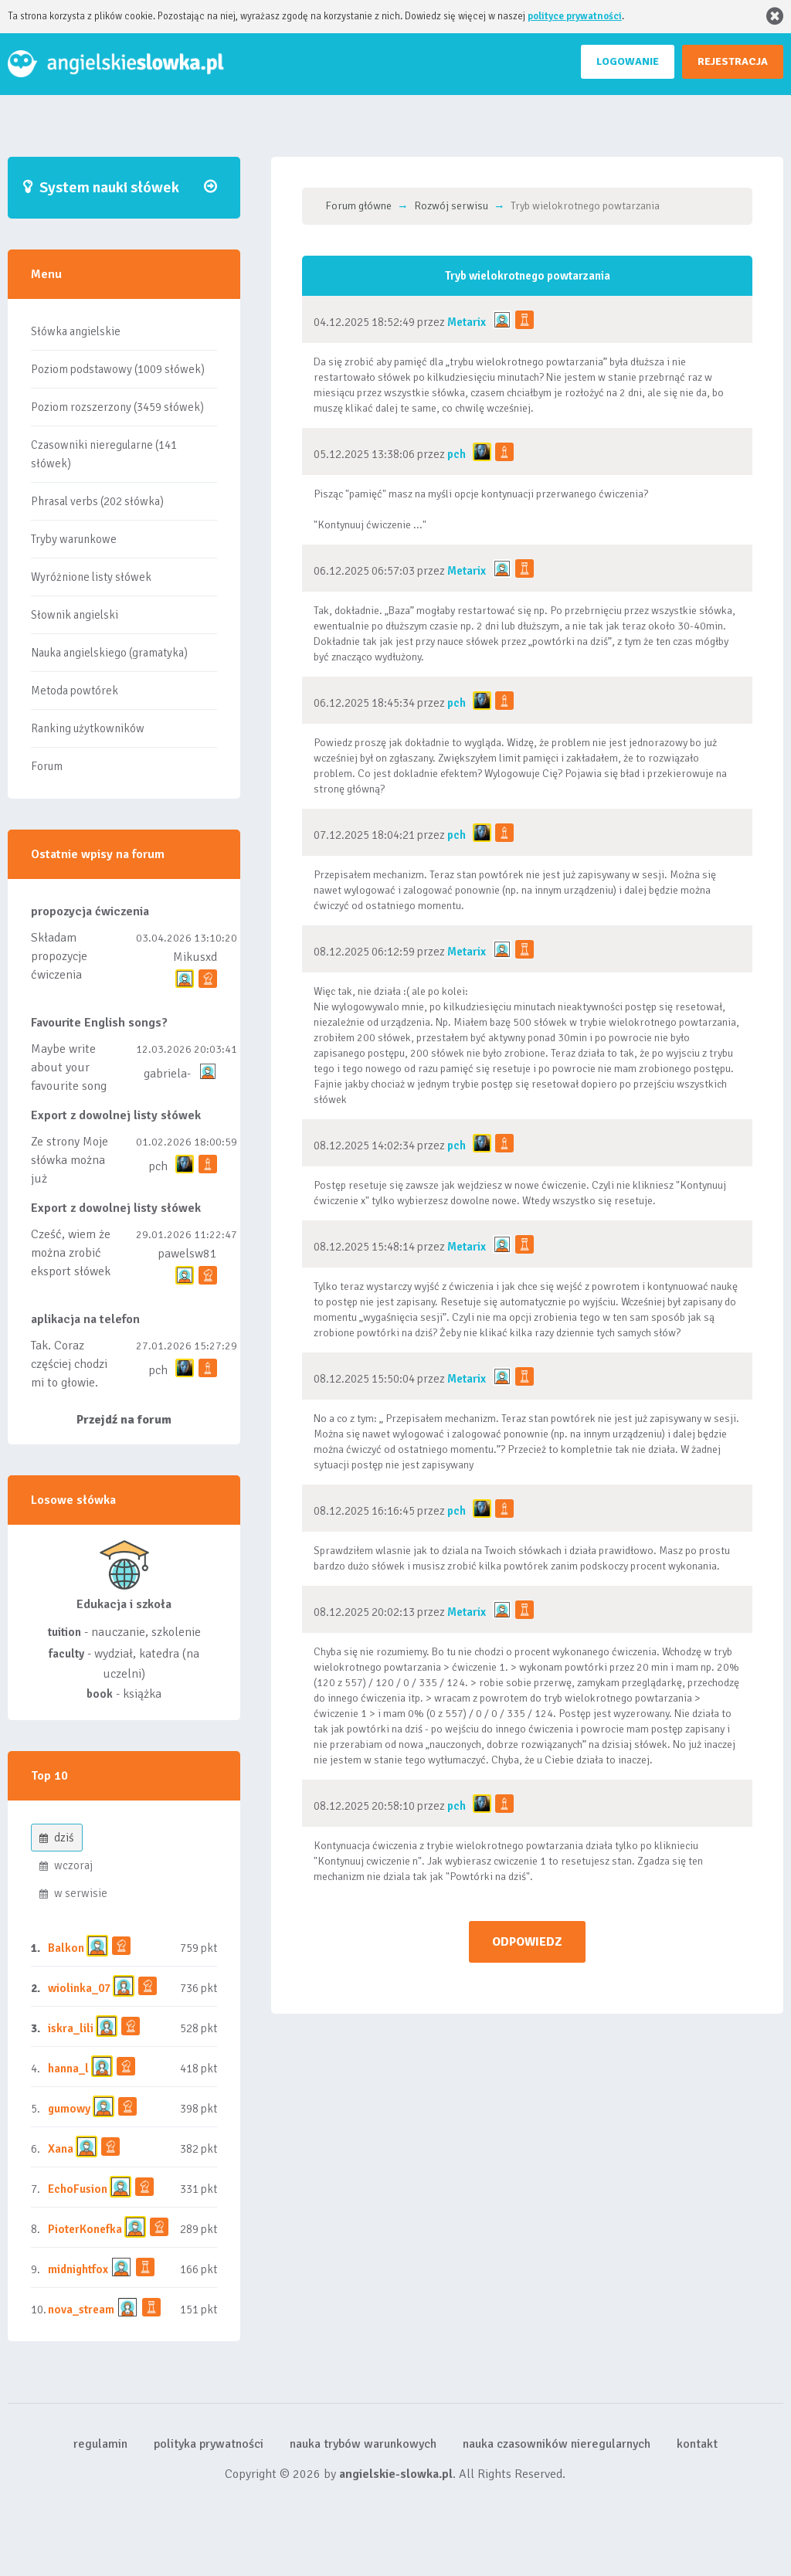 The height and width of the screenshot is (2576, 791). I want to click on Export z dowolnej listy słówek, so click(116, 1115).